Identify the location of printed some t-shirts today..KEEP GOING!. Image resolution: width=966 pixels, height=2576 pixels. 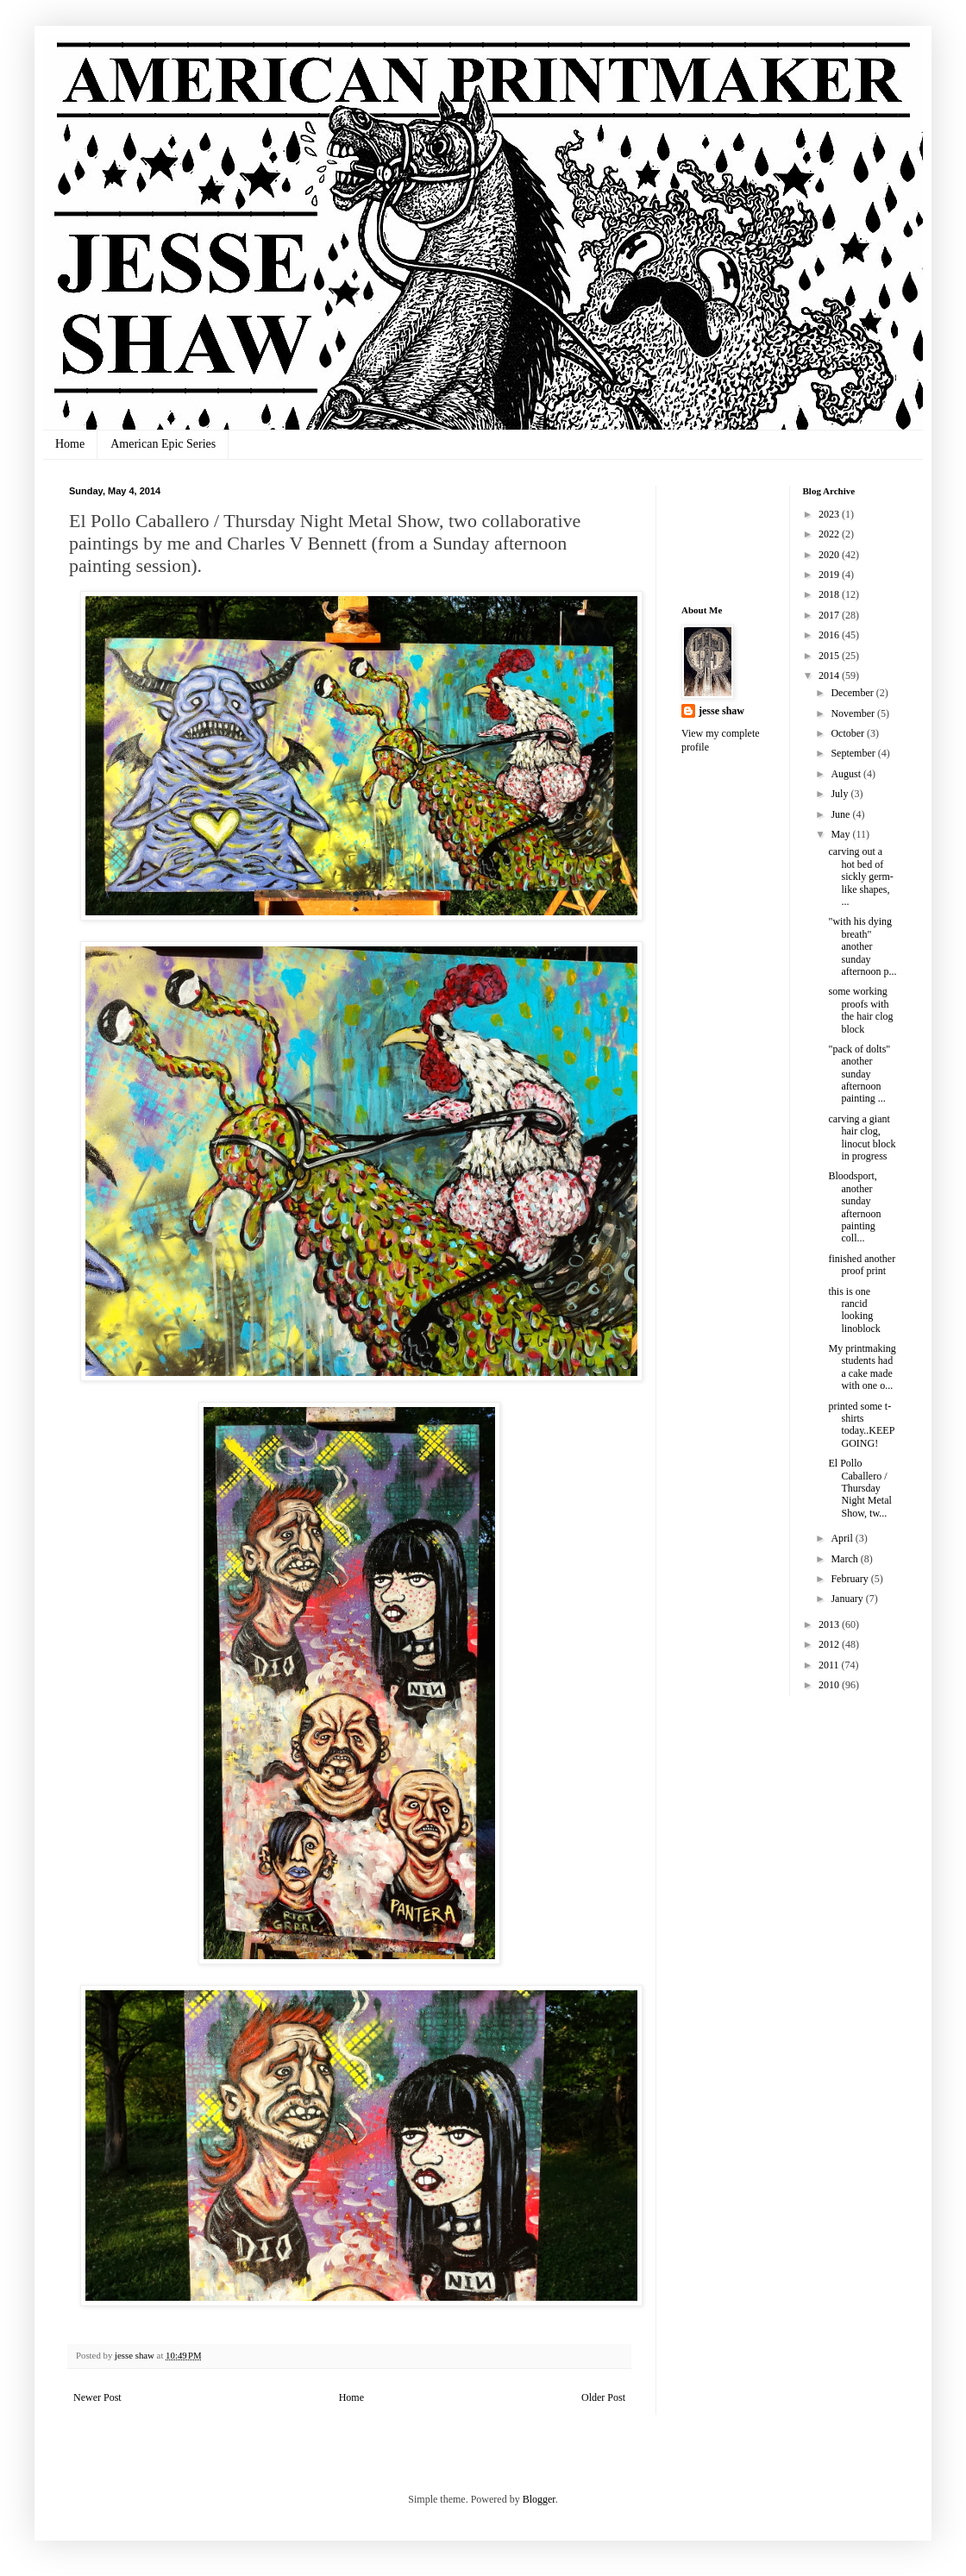
(861, 1424).